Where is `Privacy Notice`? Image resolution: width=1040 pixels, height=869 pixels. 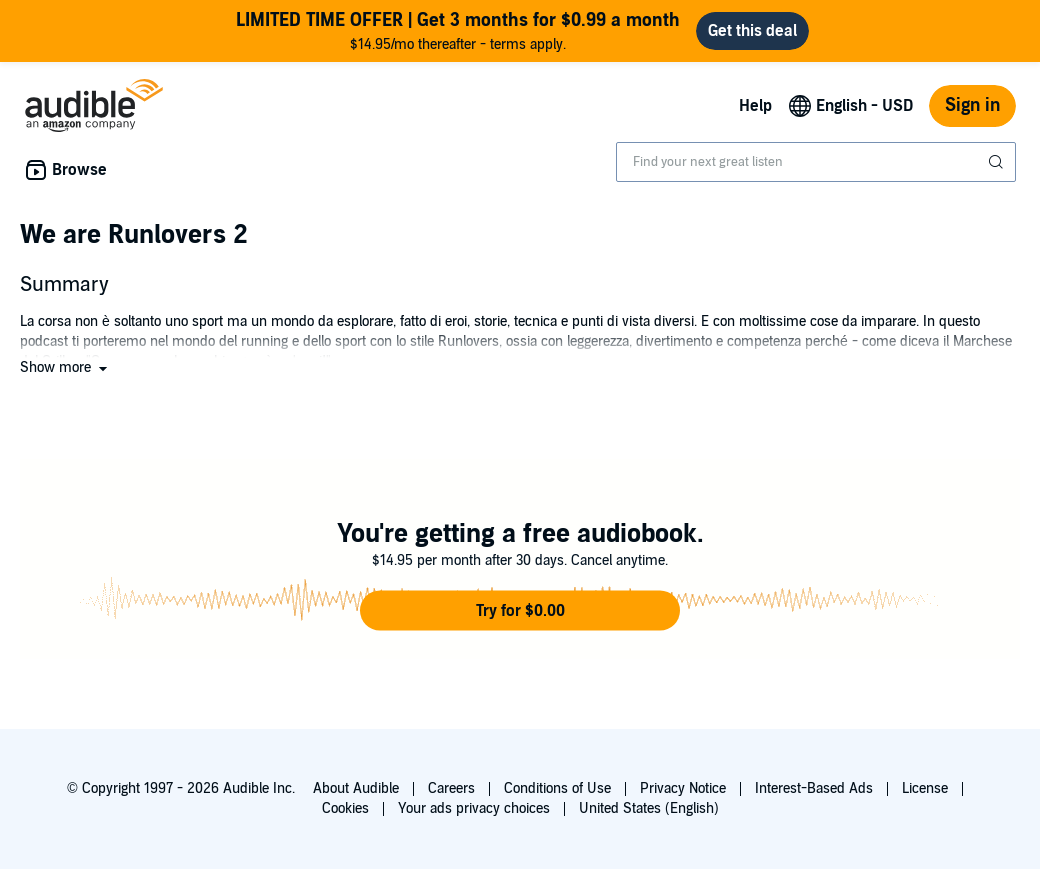
Privacy Notice is located at coordinates (683, 788).